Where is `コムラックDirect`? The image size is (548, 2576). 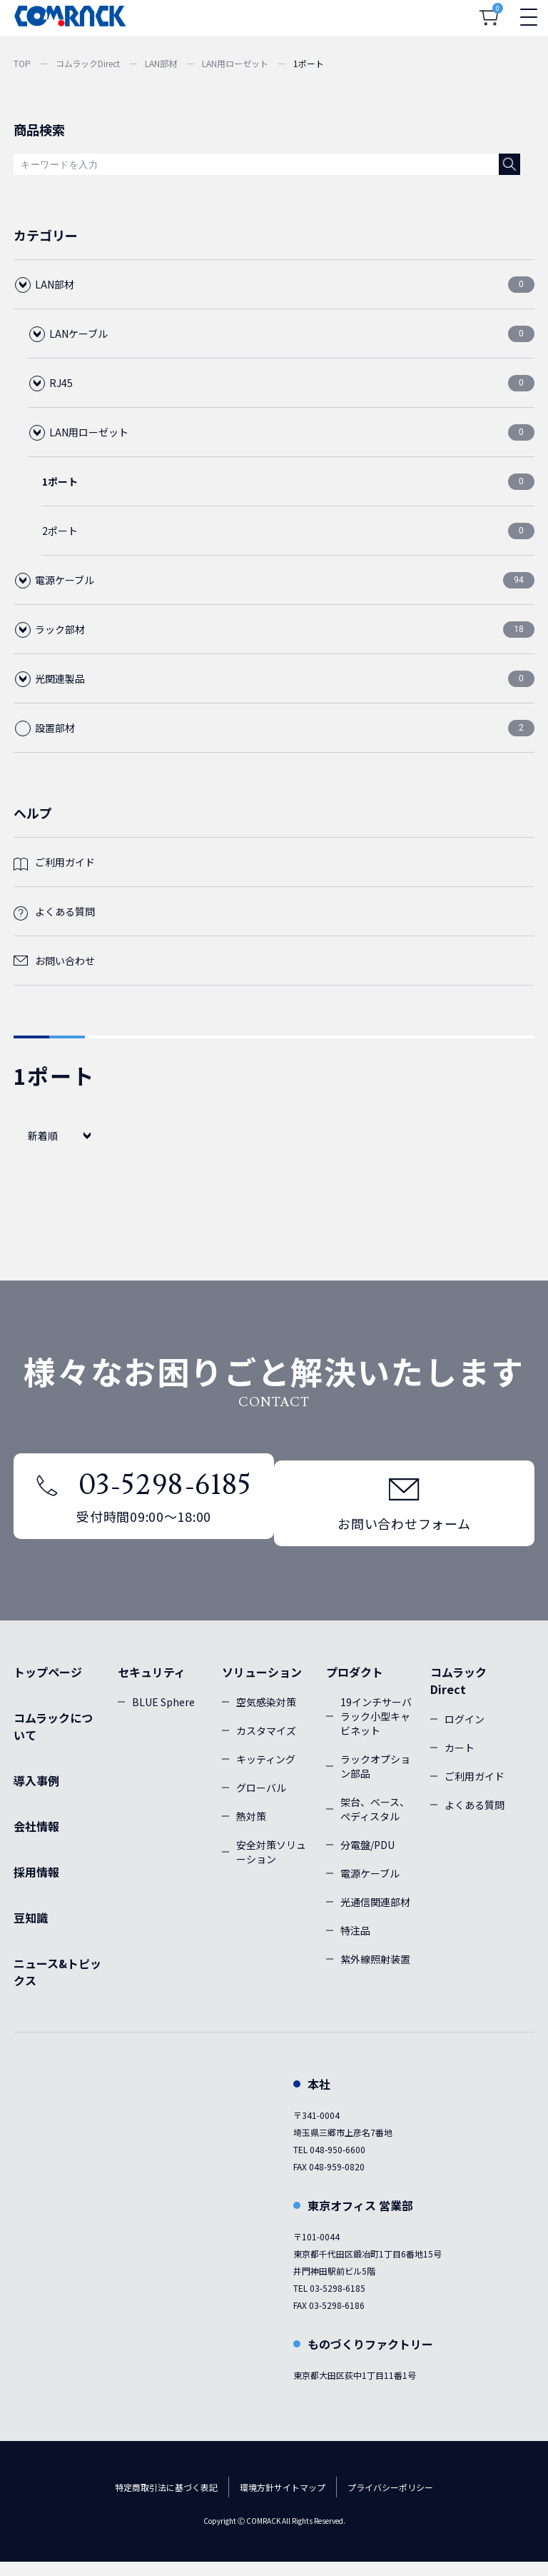
コムラックDirect is located at coordinates (88, 63).